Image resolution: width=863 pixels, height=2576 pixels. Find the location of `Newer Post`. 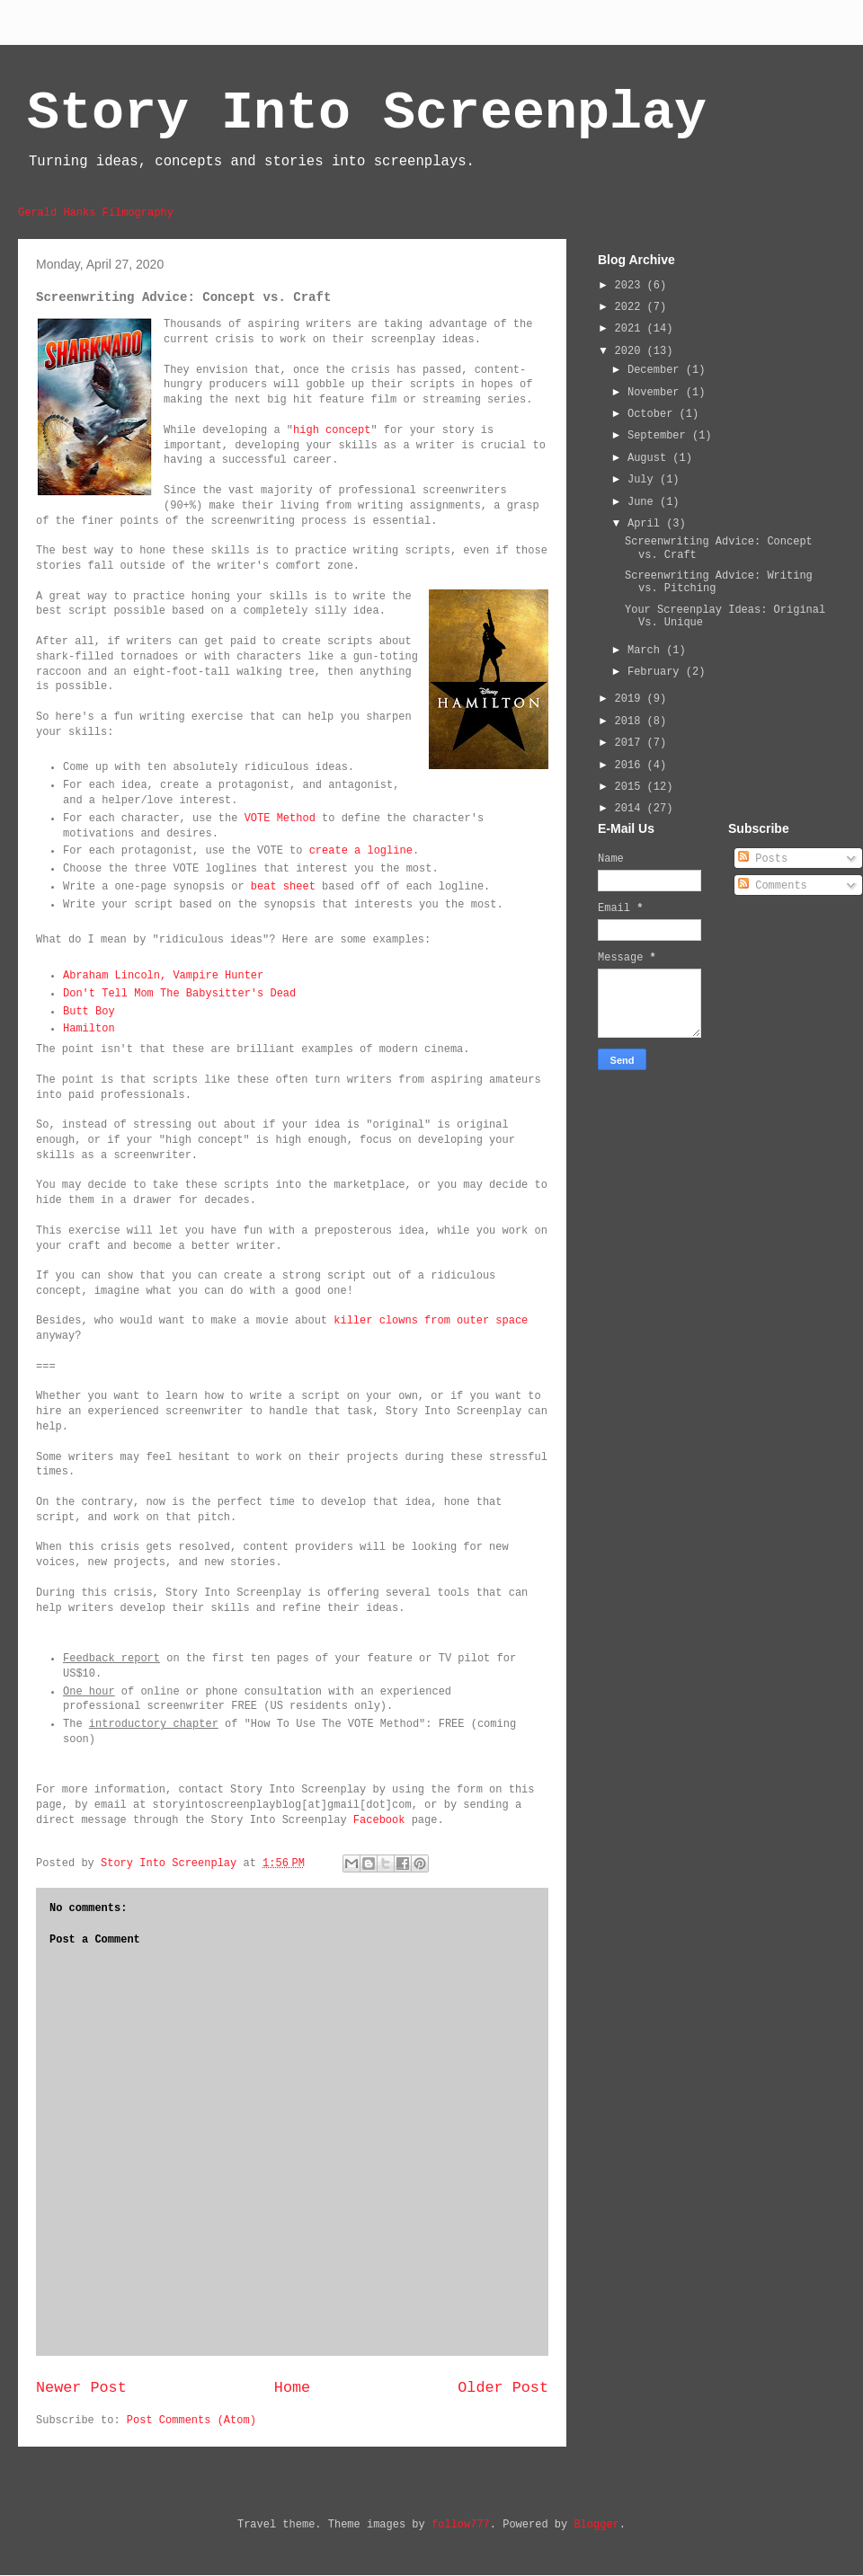

Newer Post is located at coordinates (81, 2387).